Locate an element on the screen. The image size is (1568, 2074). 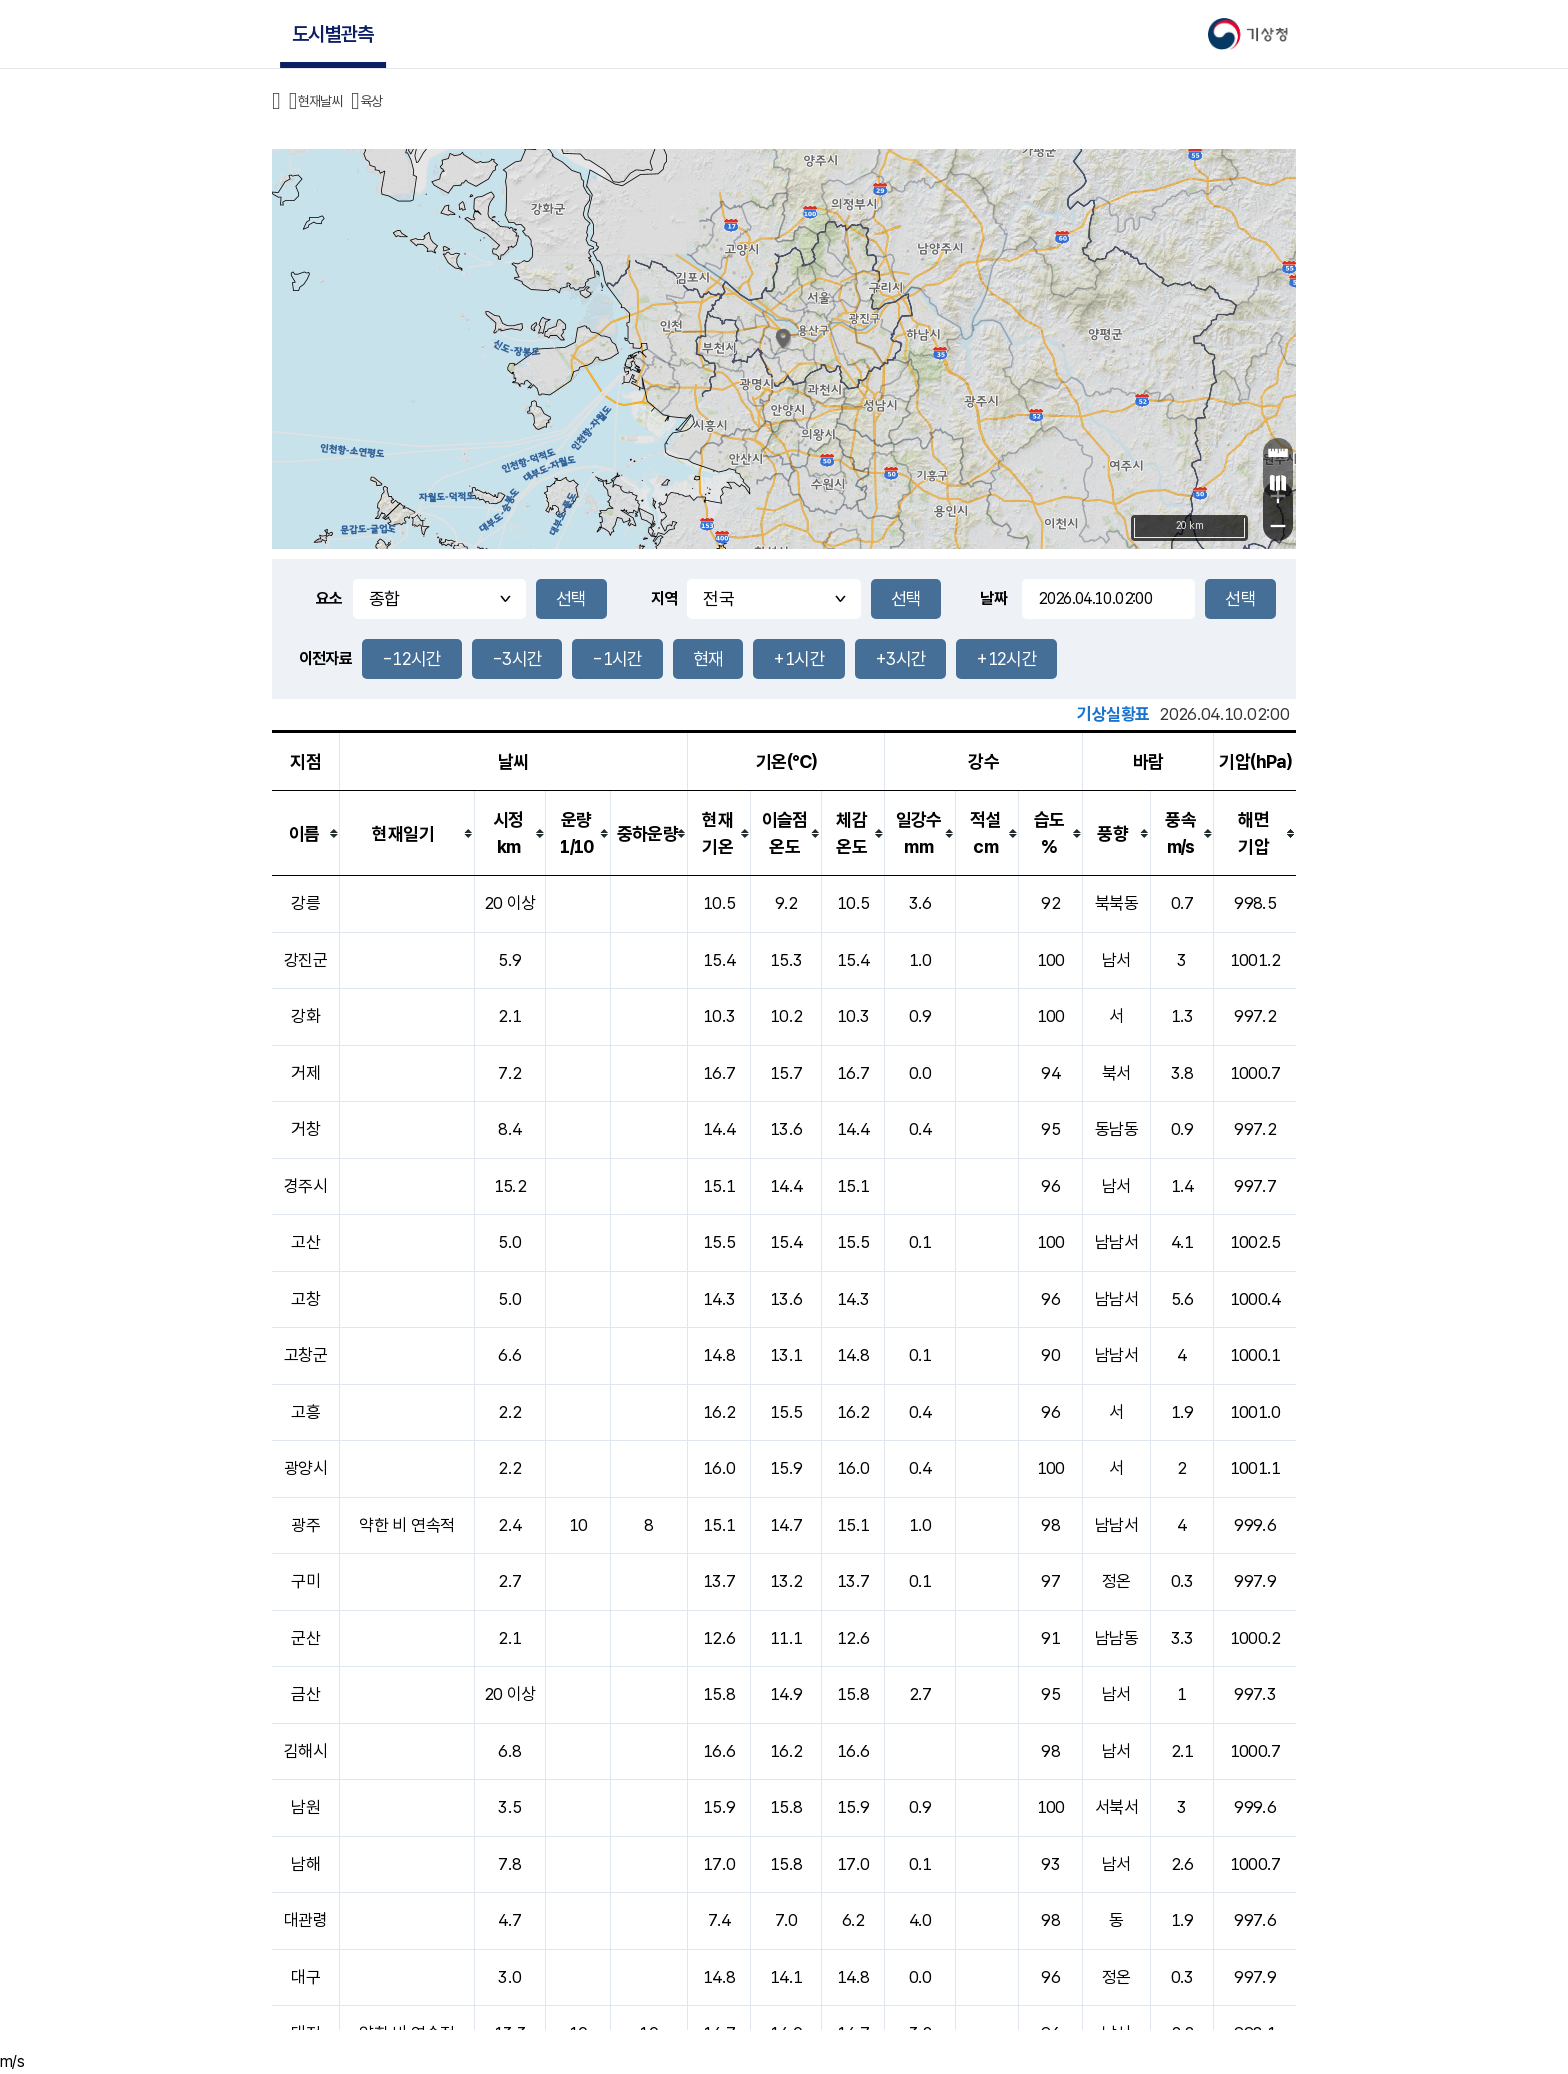
남원 is located at coordinates (305, 1807).